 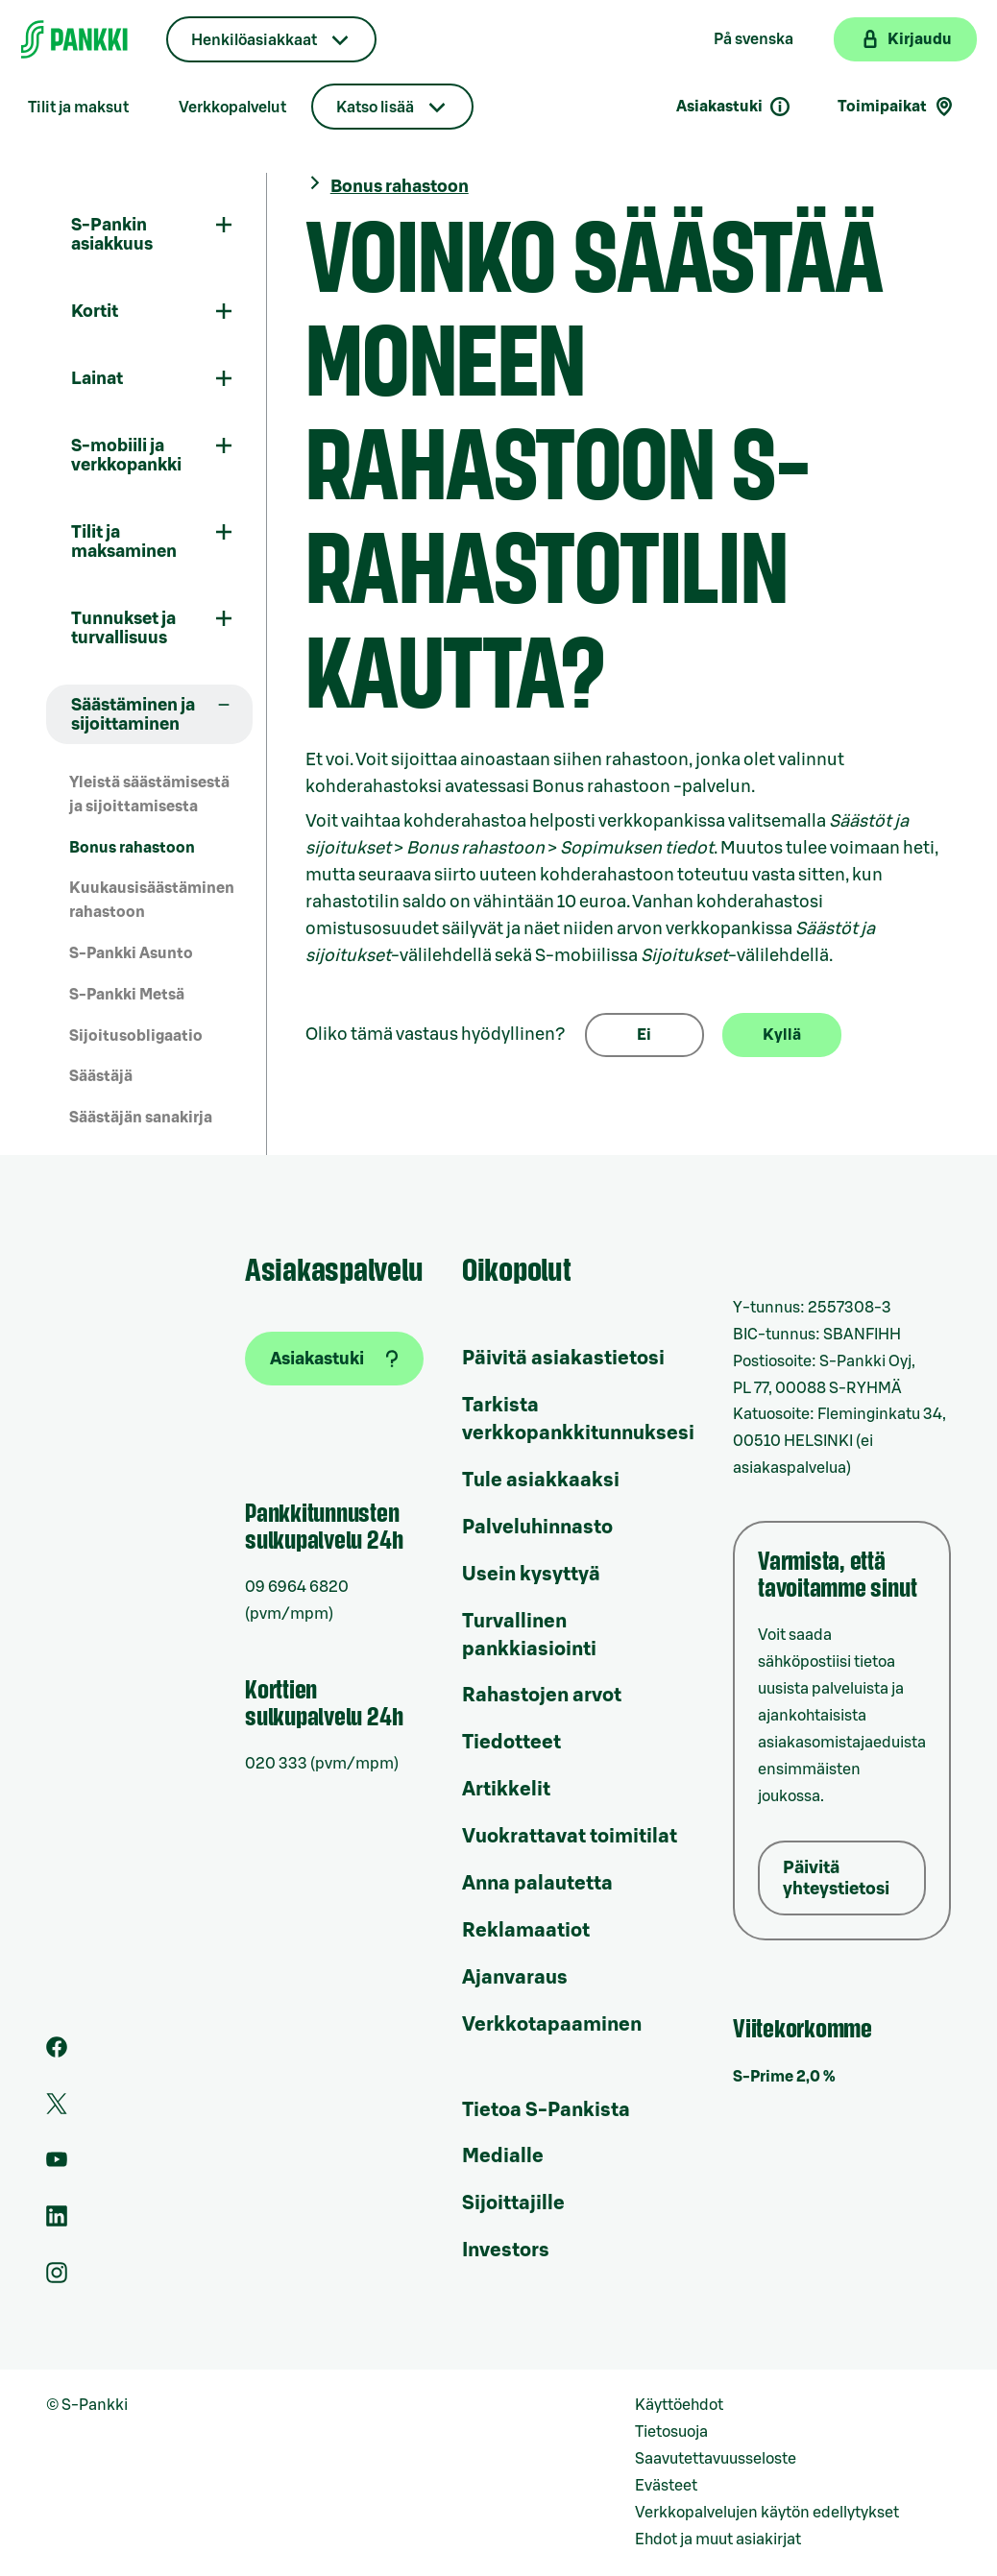 I want to click on Säästäjän sanakirja, so click(x=140, y=1117).